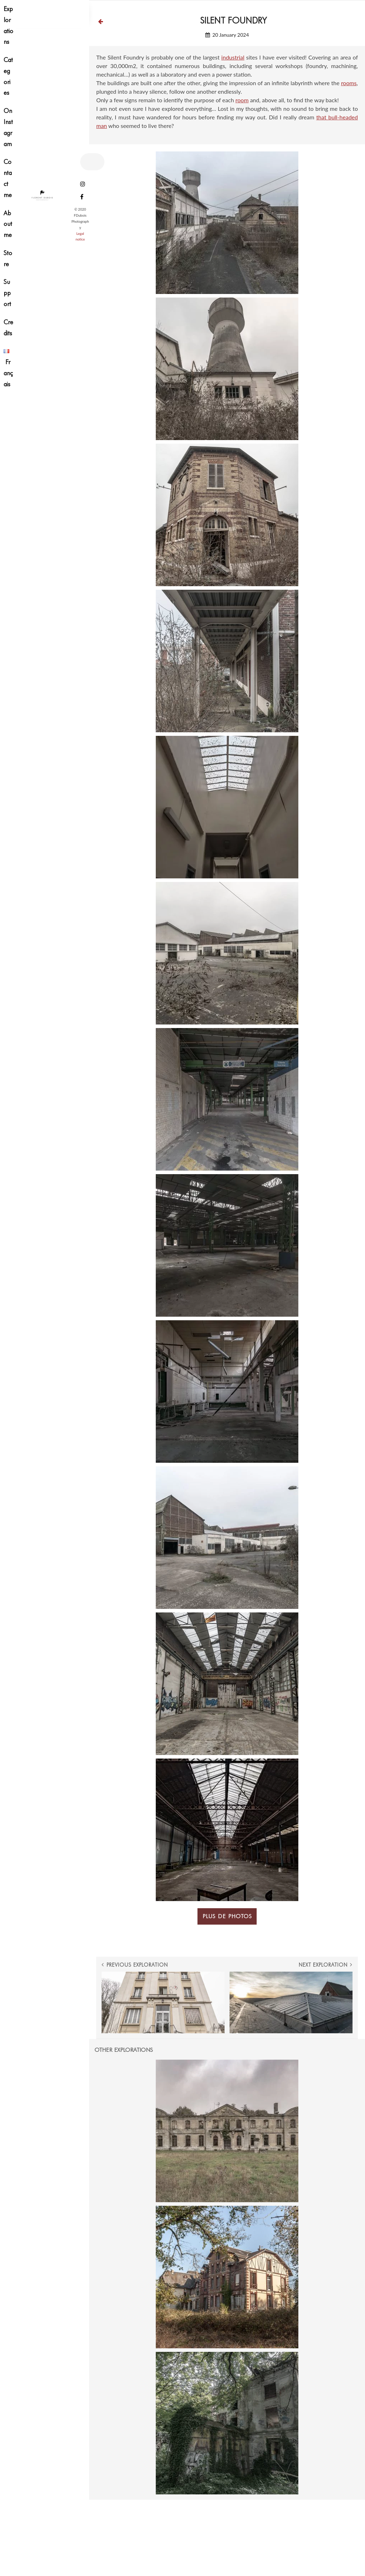 The height and width of the screenshot is (2576, 365). Describe the element at coordinates (8, 178) in the screenshot. I see `Contact me` at that location.